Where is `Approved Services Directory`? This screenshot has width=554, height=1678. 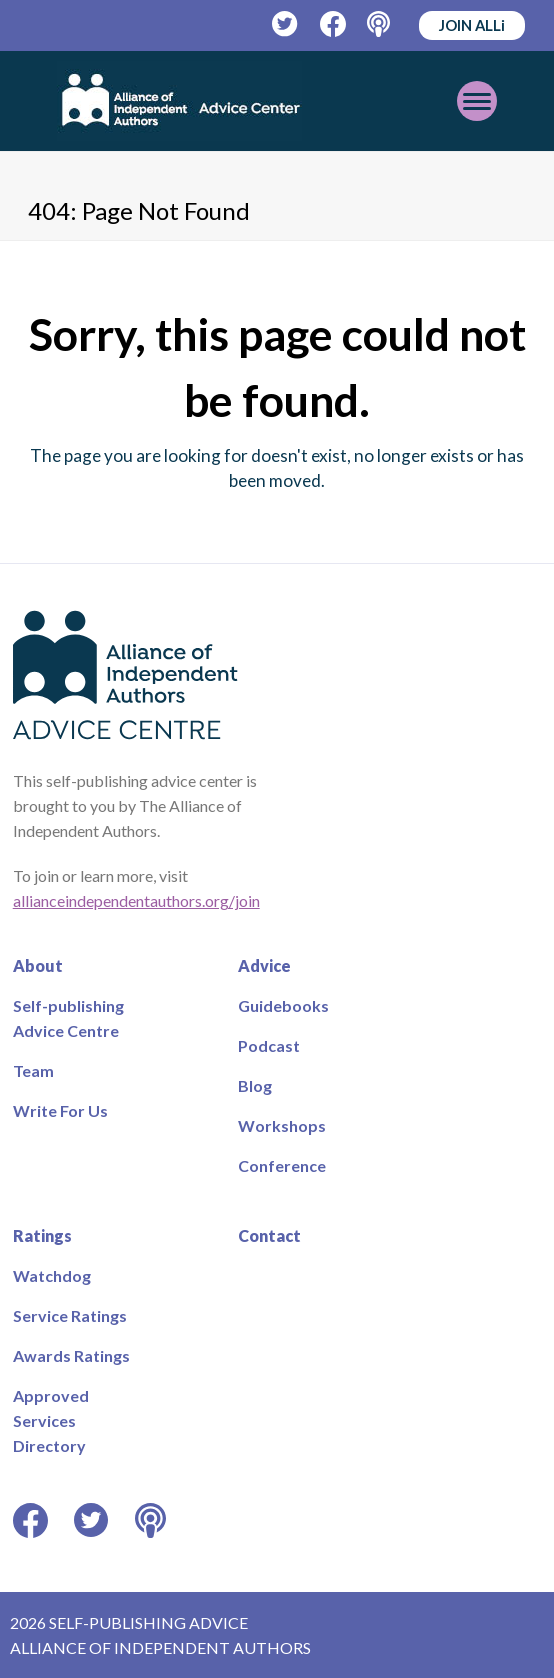
Approved Services Directory is located at coordinates (51, 1420).